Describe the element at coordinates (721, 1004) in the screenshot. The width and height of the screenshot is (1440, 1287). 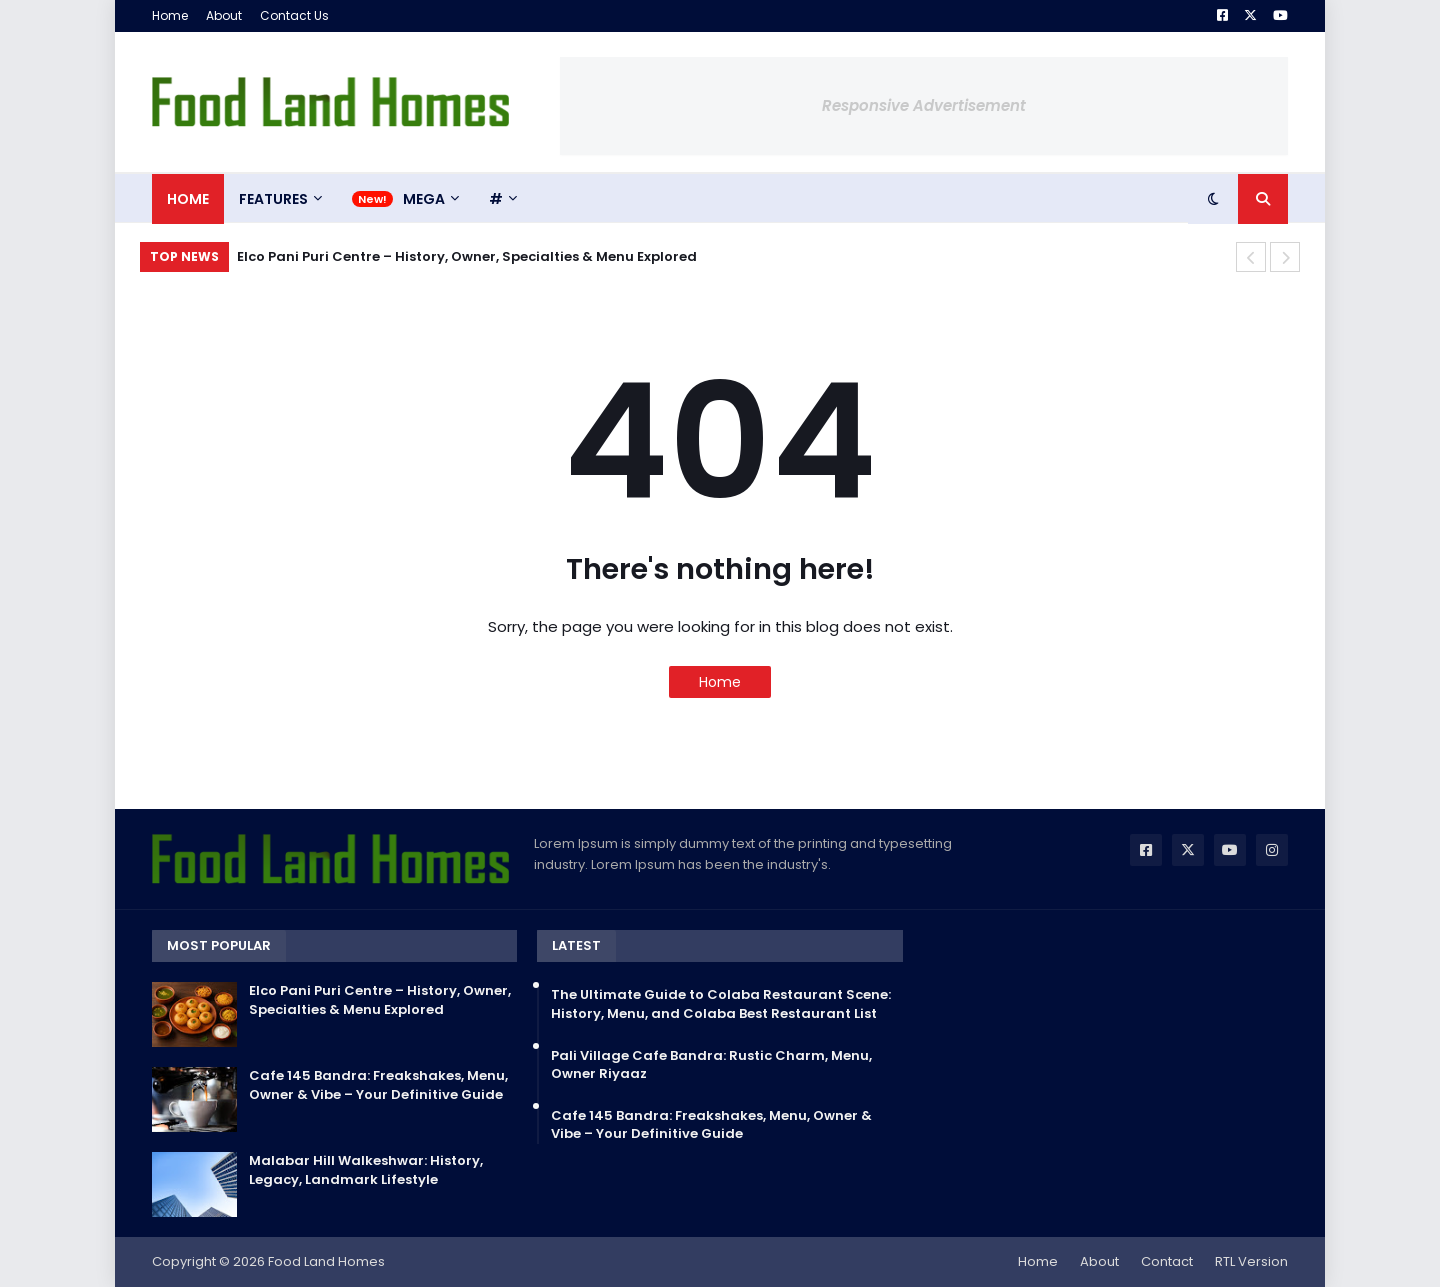
I see `The Ultimate Guide to Colaba Restaurant Scene: History, Menu, and Colaba Best Restaurant List` at that location.